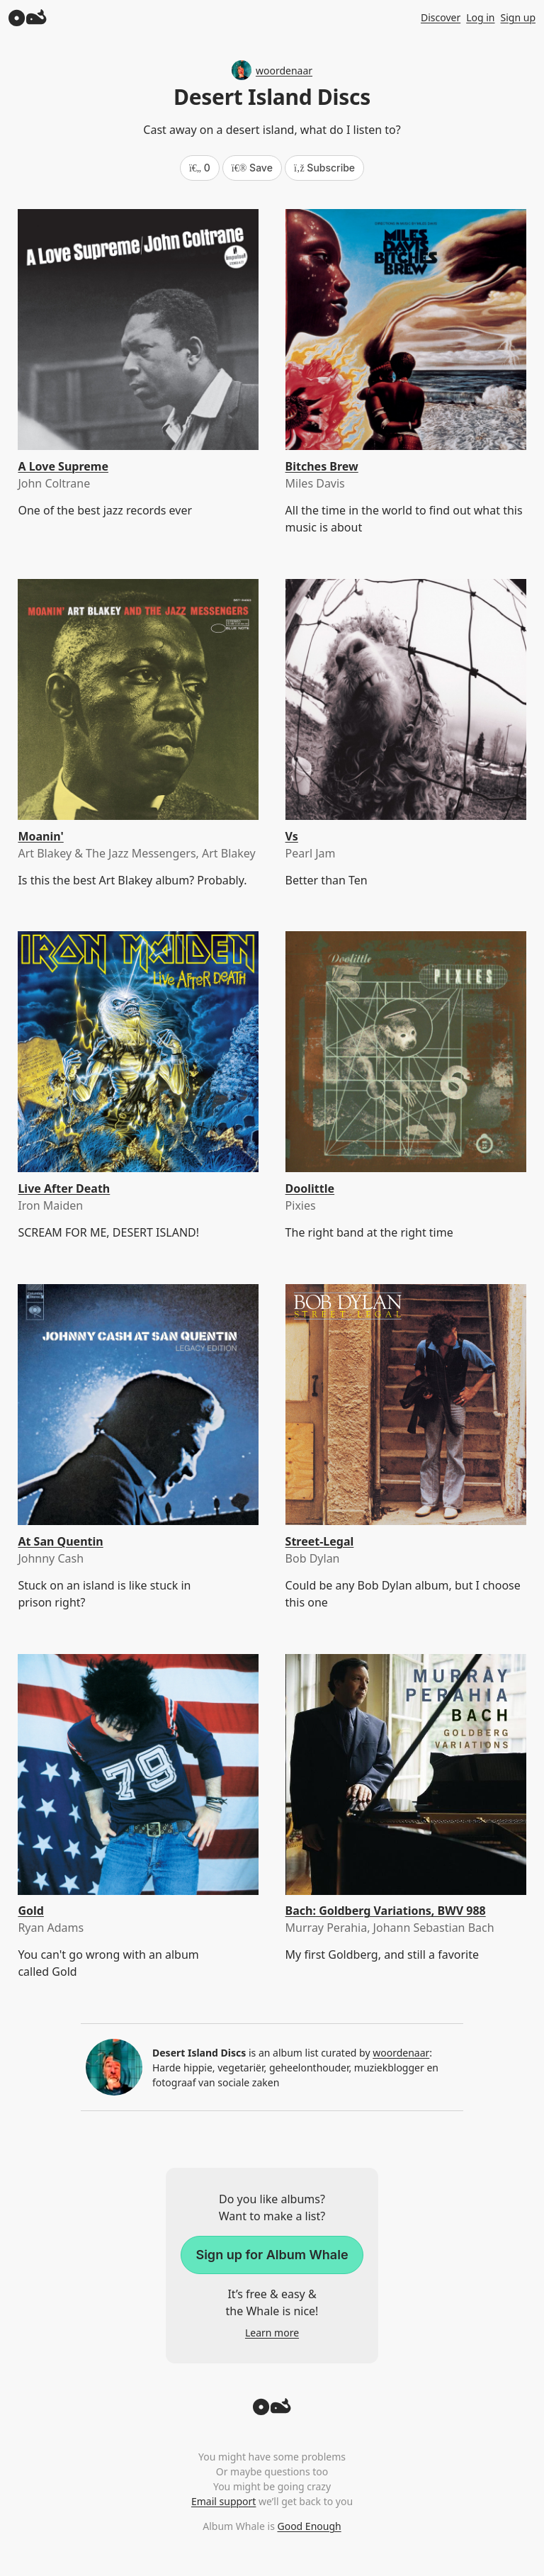 Image resolution: width=544 pixels, height=2576 pixels. I want to click on [Back to top], so click(272, 2411).